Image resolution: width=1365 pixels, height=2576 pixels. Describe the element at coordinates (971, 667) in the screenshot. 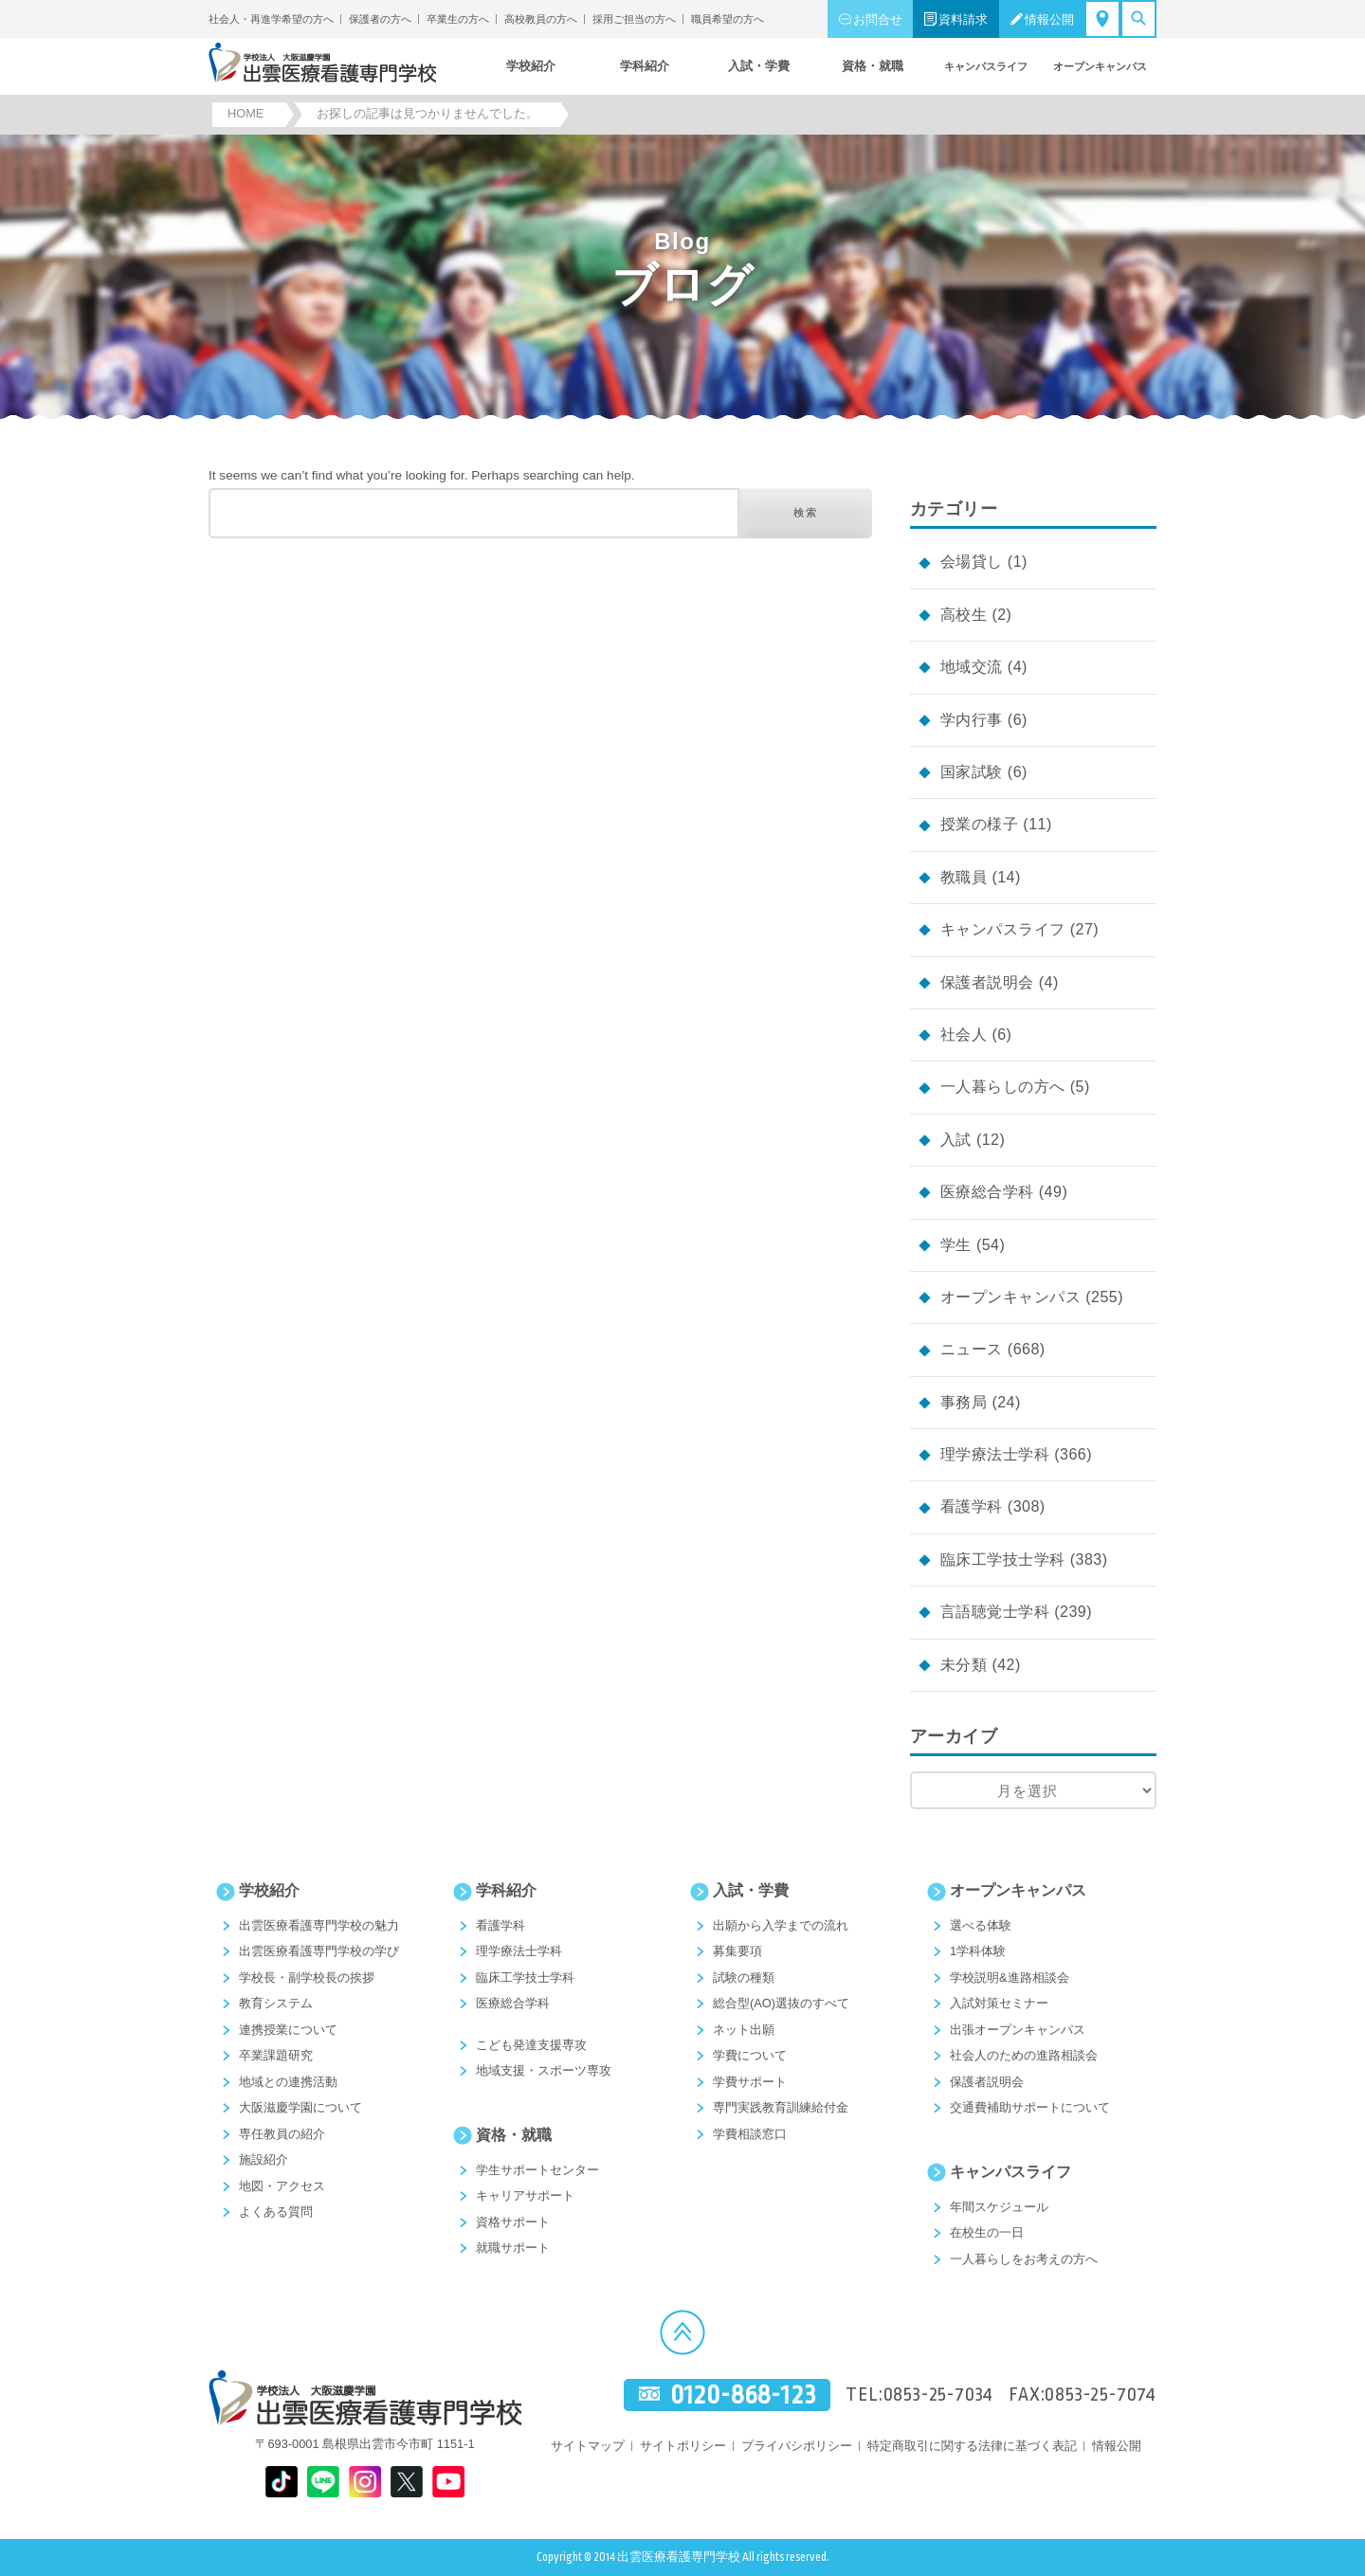

I see `地域交流` at that location.